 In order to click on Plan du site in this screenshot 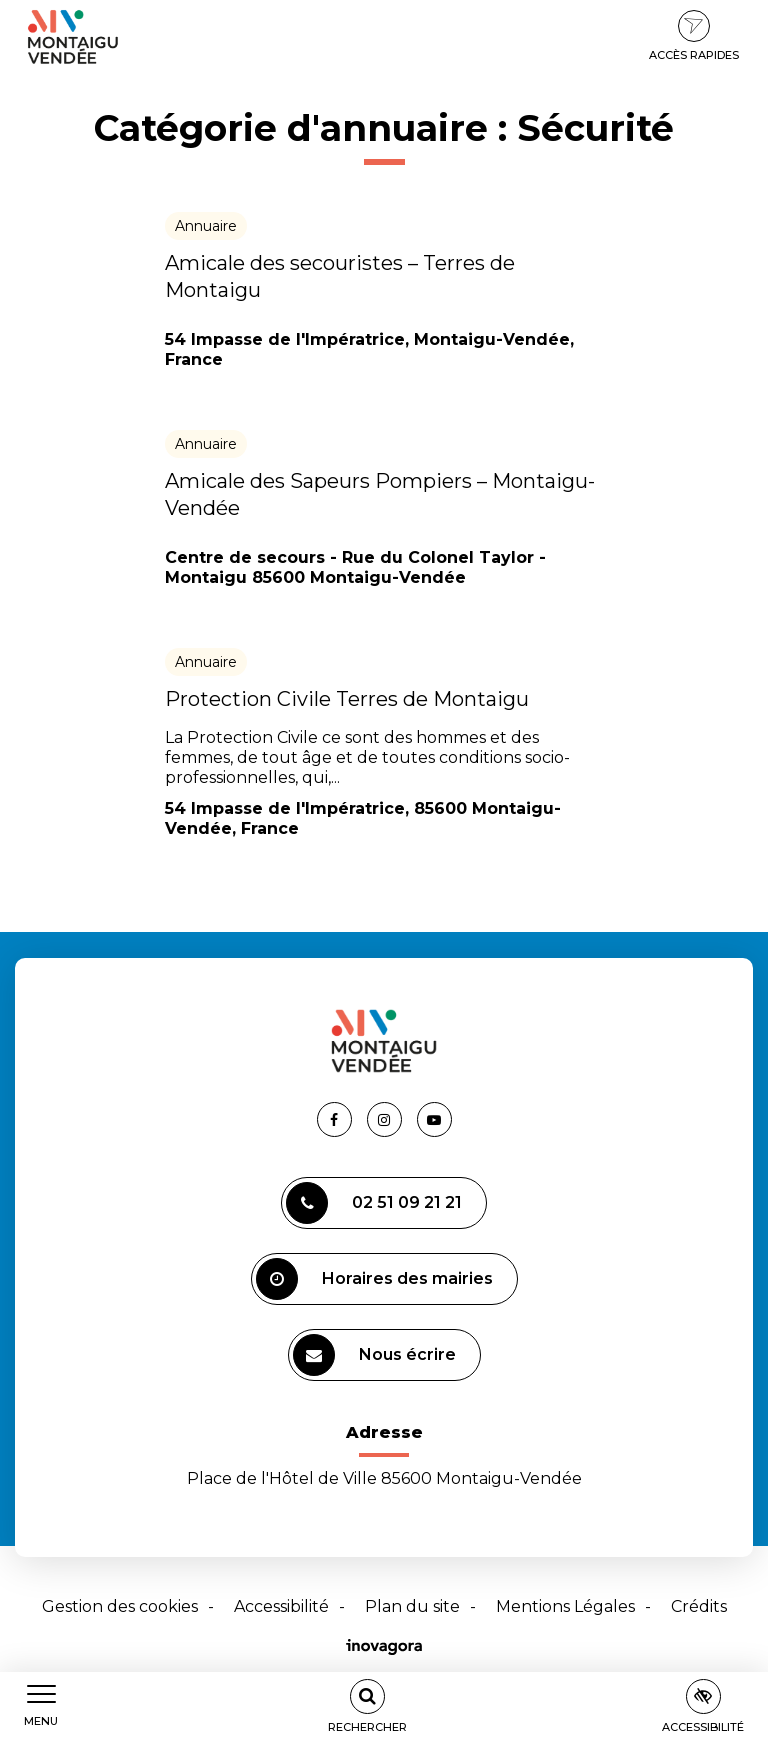, I will do `click(412, 1606)`.